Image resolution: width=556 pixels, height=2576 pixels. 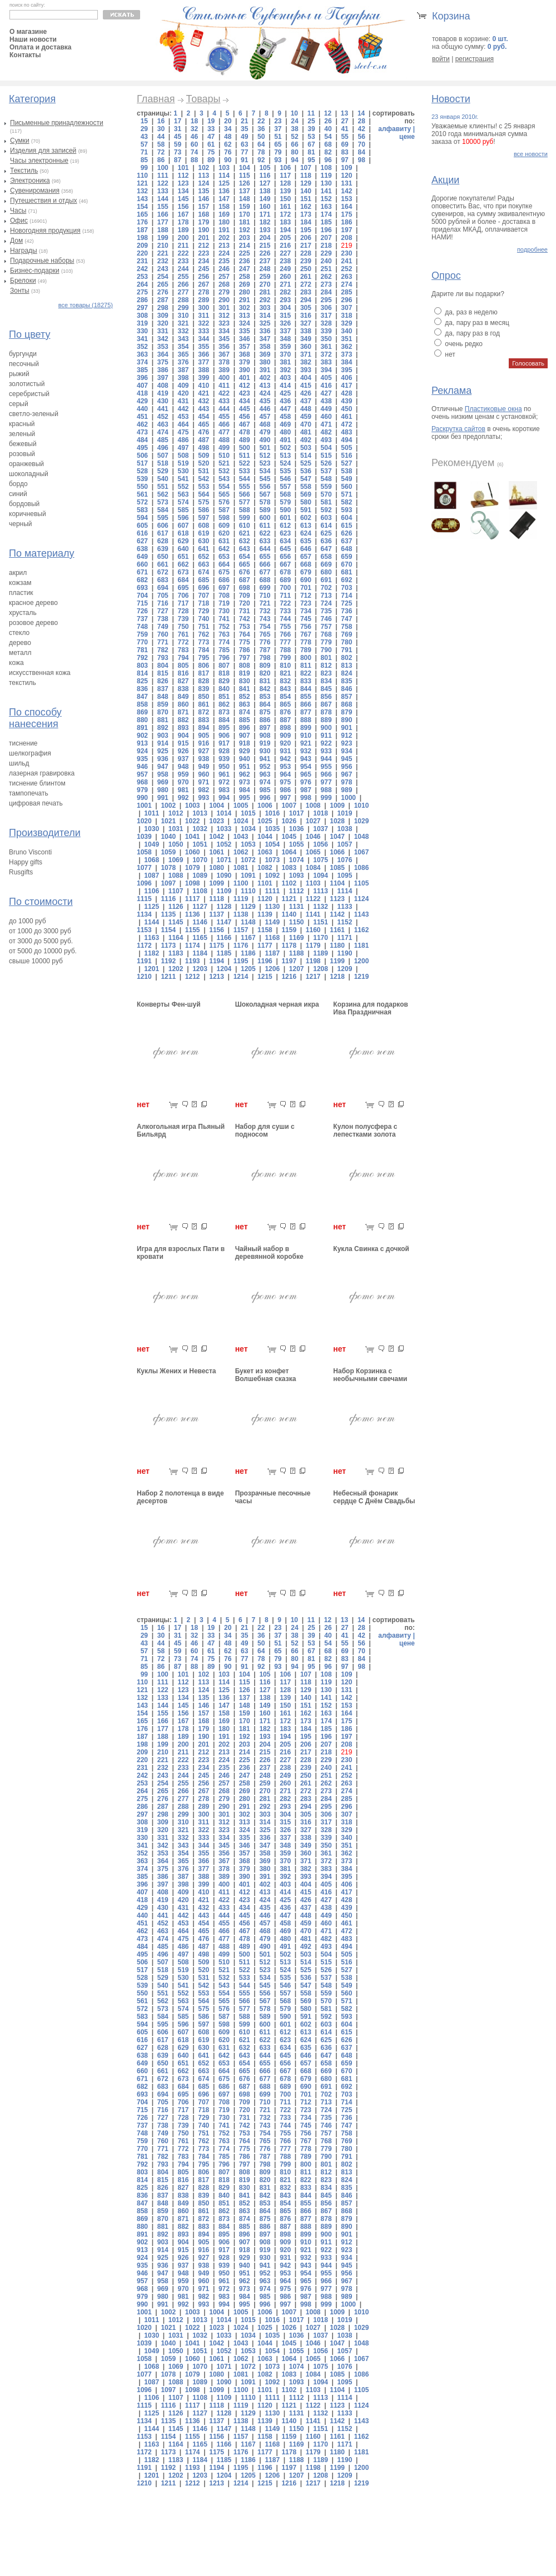 I want to click on 948, so click(x=182, y=767).